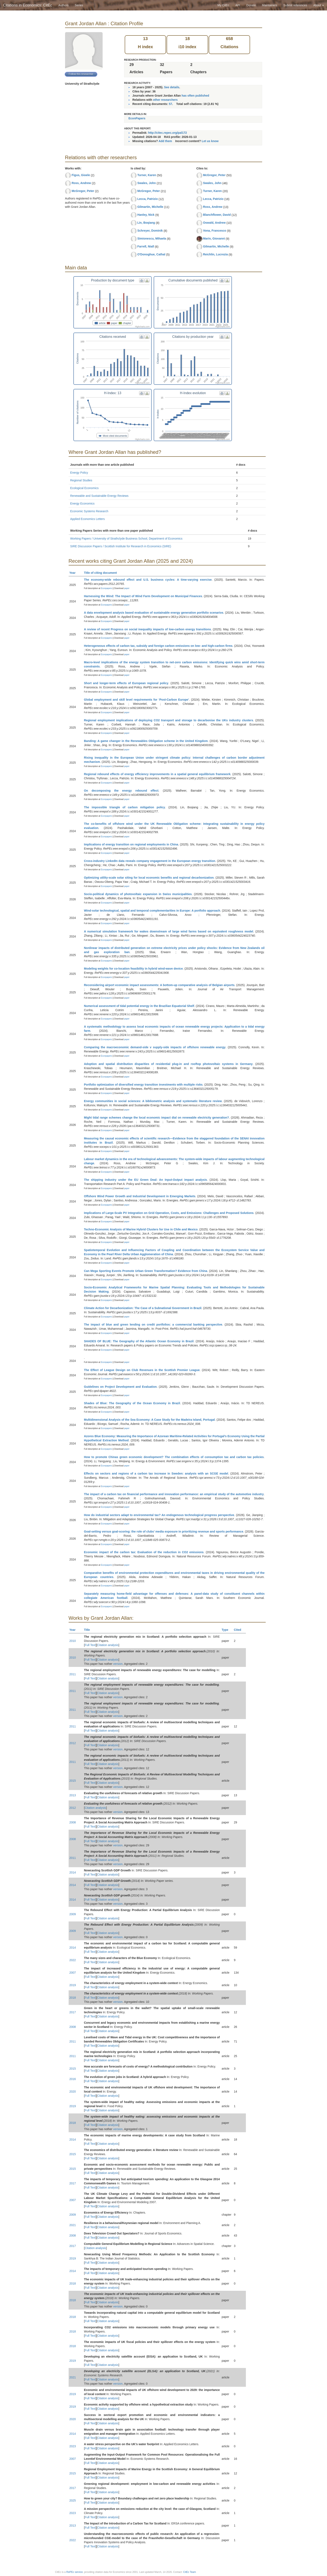 The height and width of the screenshot is (2576, 327). Describe the element at coordinates (170, 104) in the screenshot. I see `57` at that location.